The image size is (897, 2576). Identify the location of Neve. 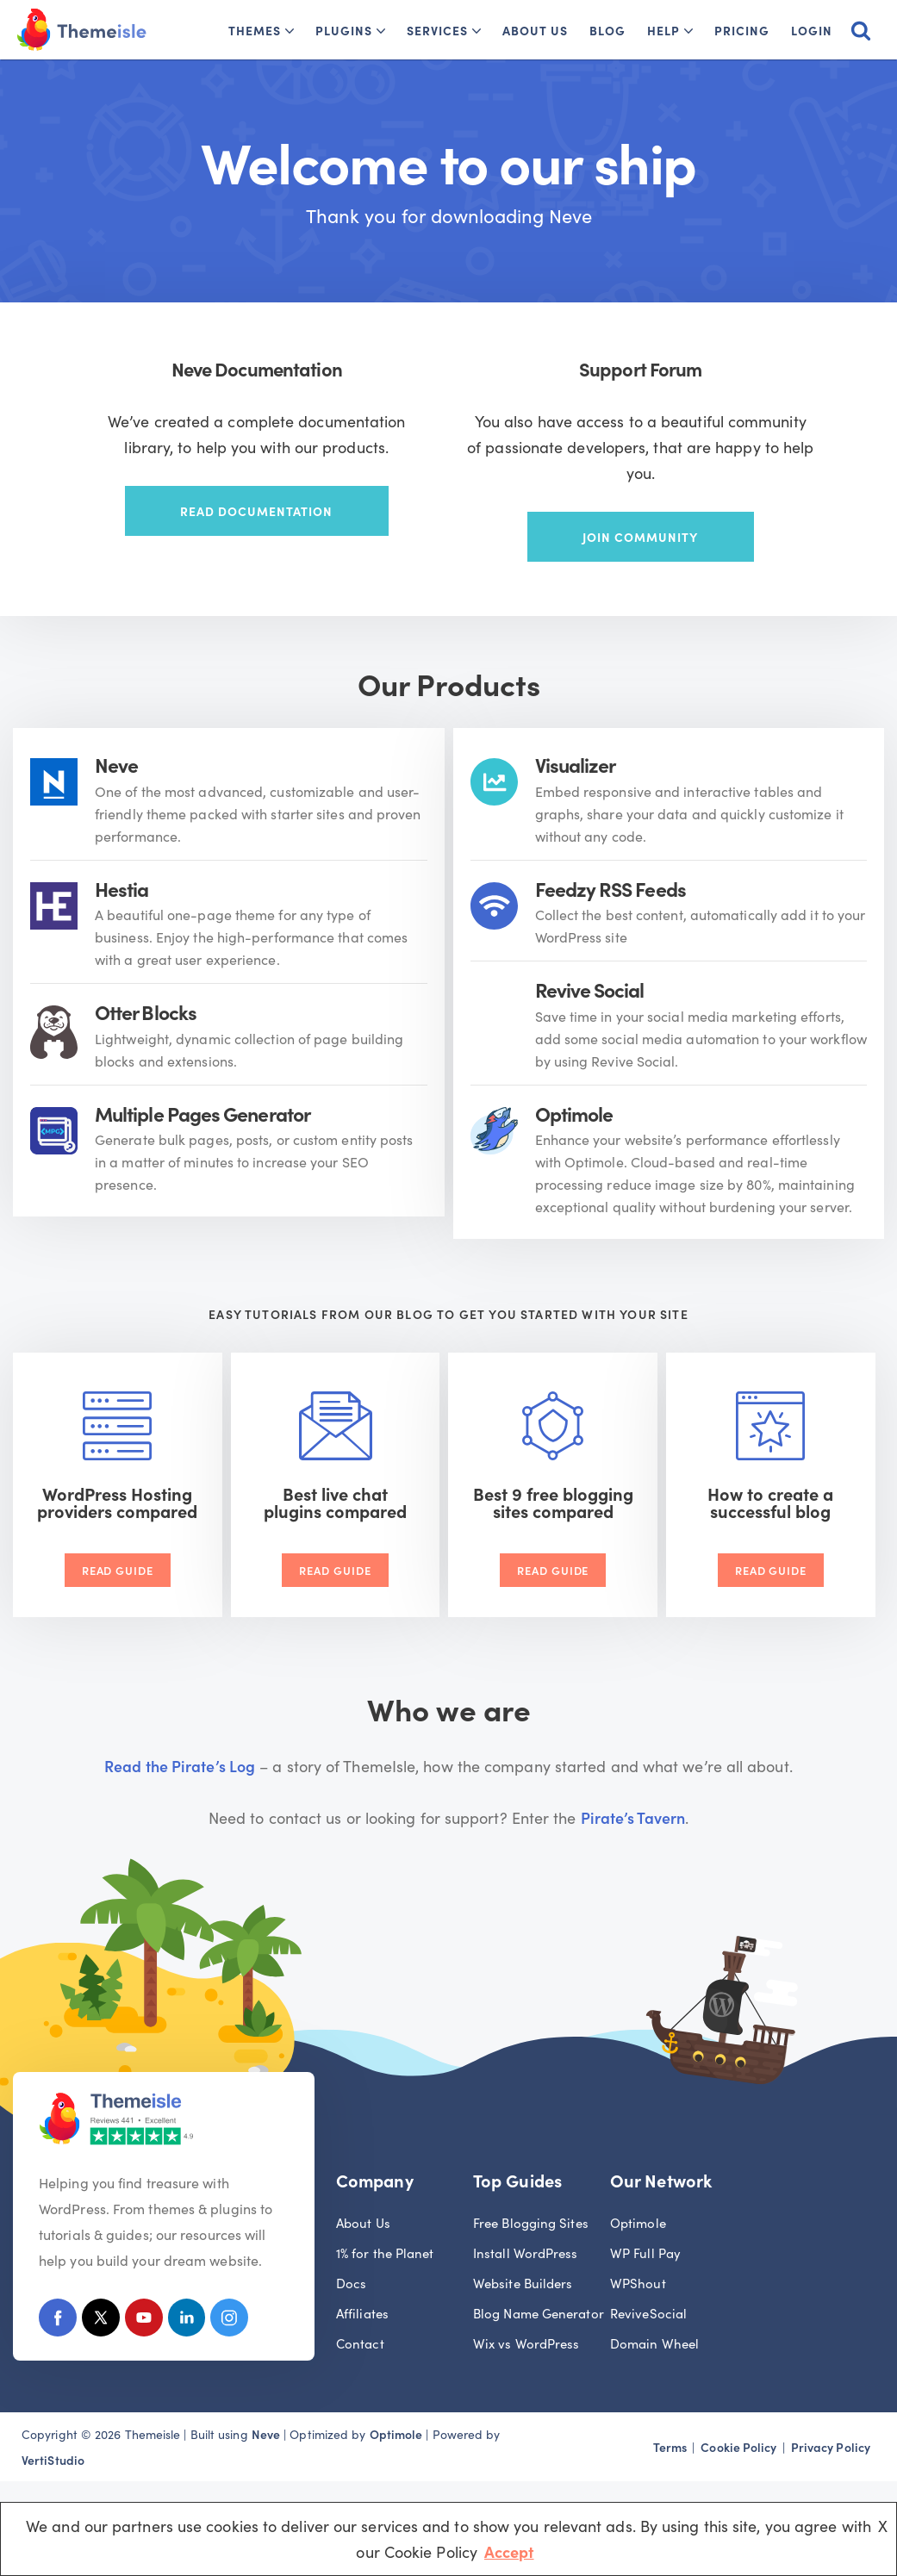
(266, 2432).